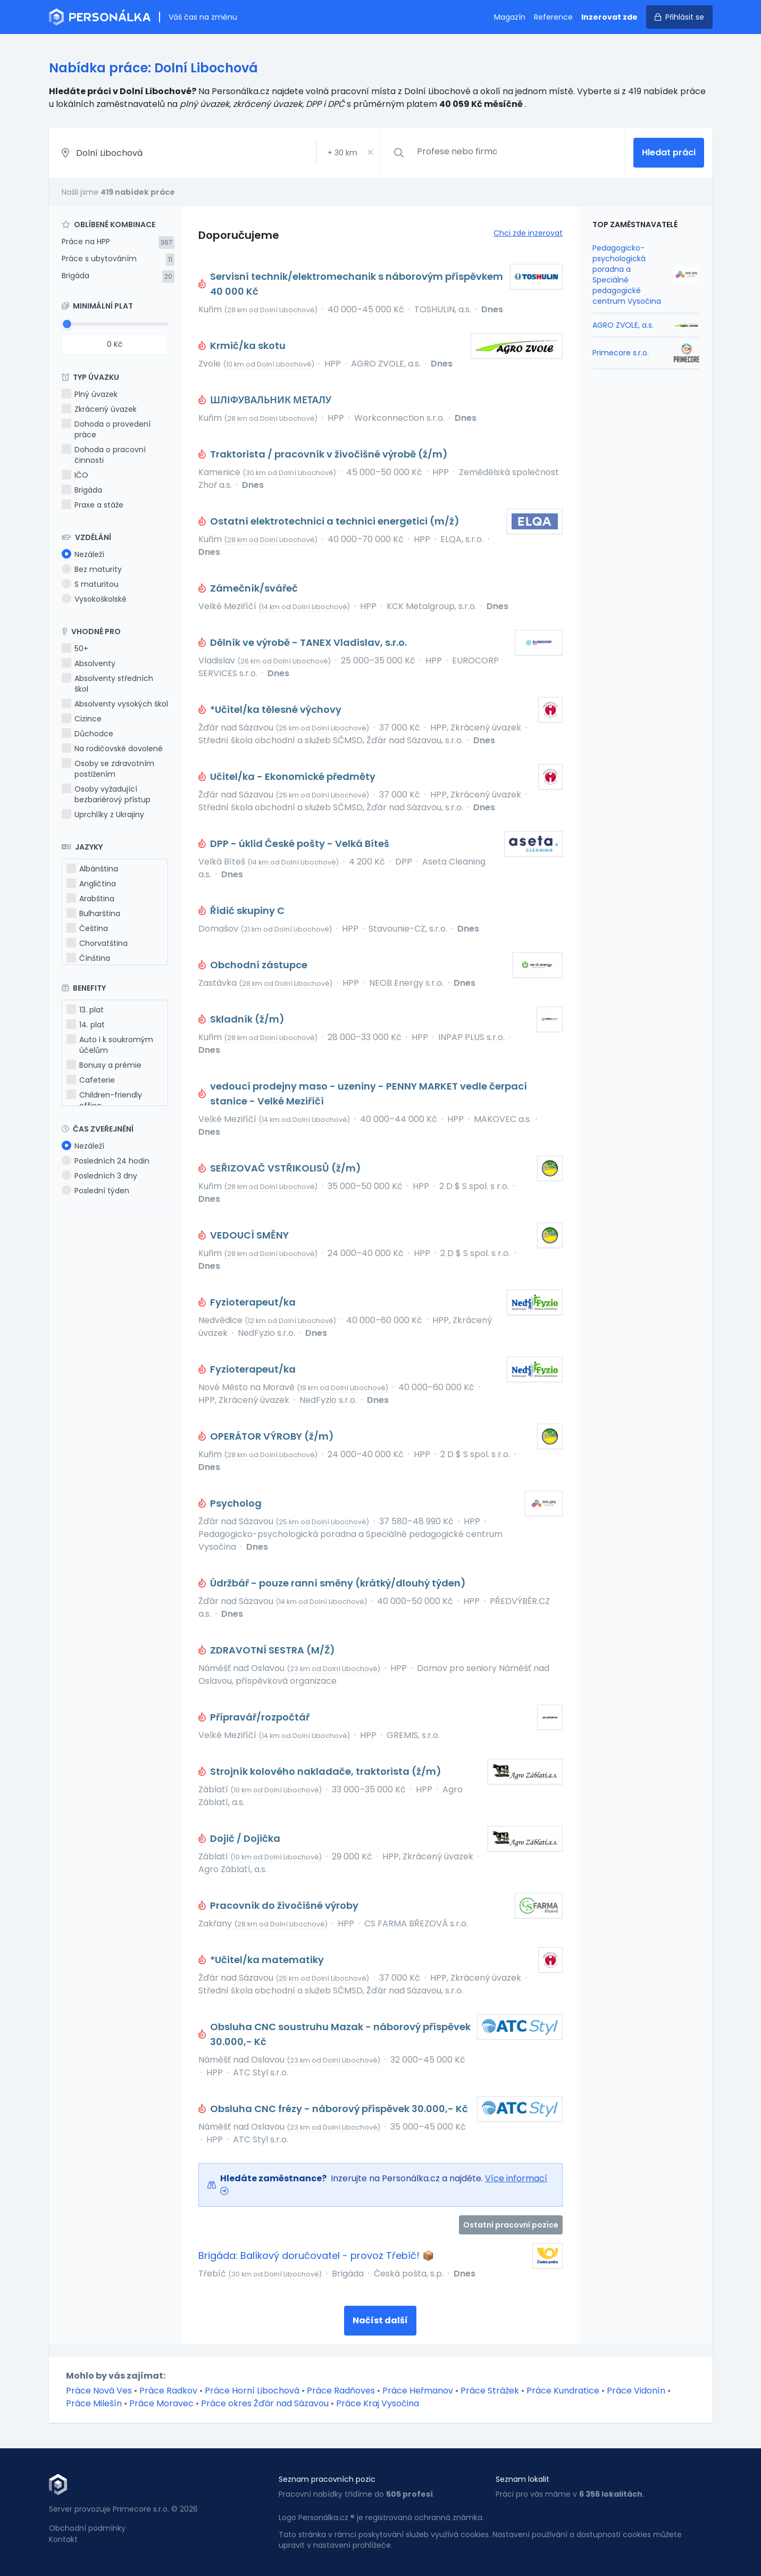  What do you see at coordinates (522, 2479) in the screenshot?
I see `Seznam lokalit` at bounding box center [522, 2479].